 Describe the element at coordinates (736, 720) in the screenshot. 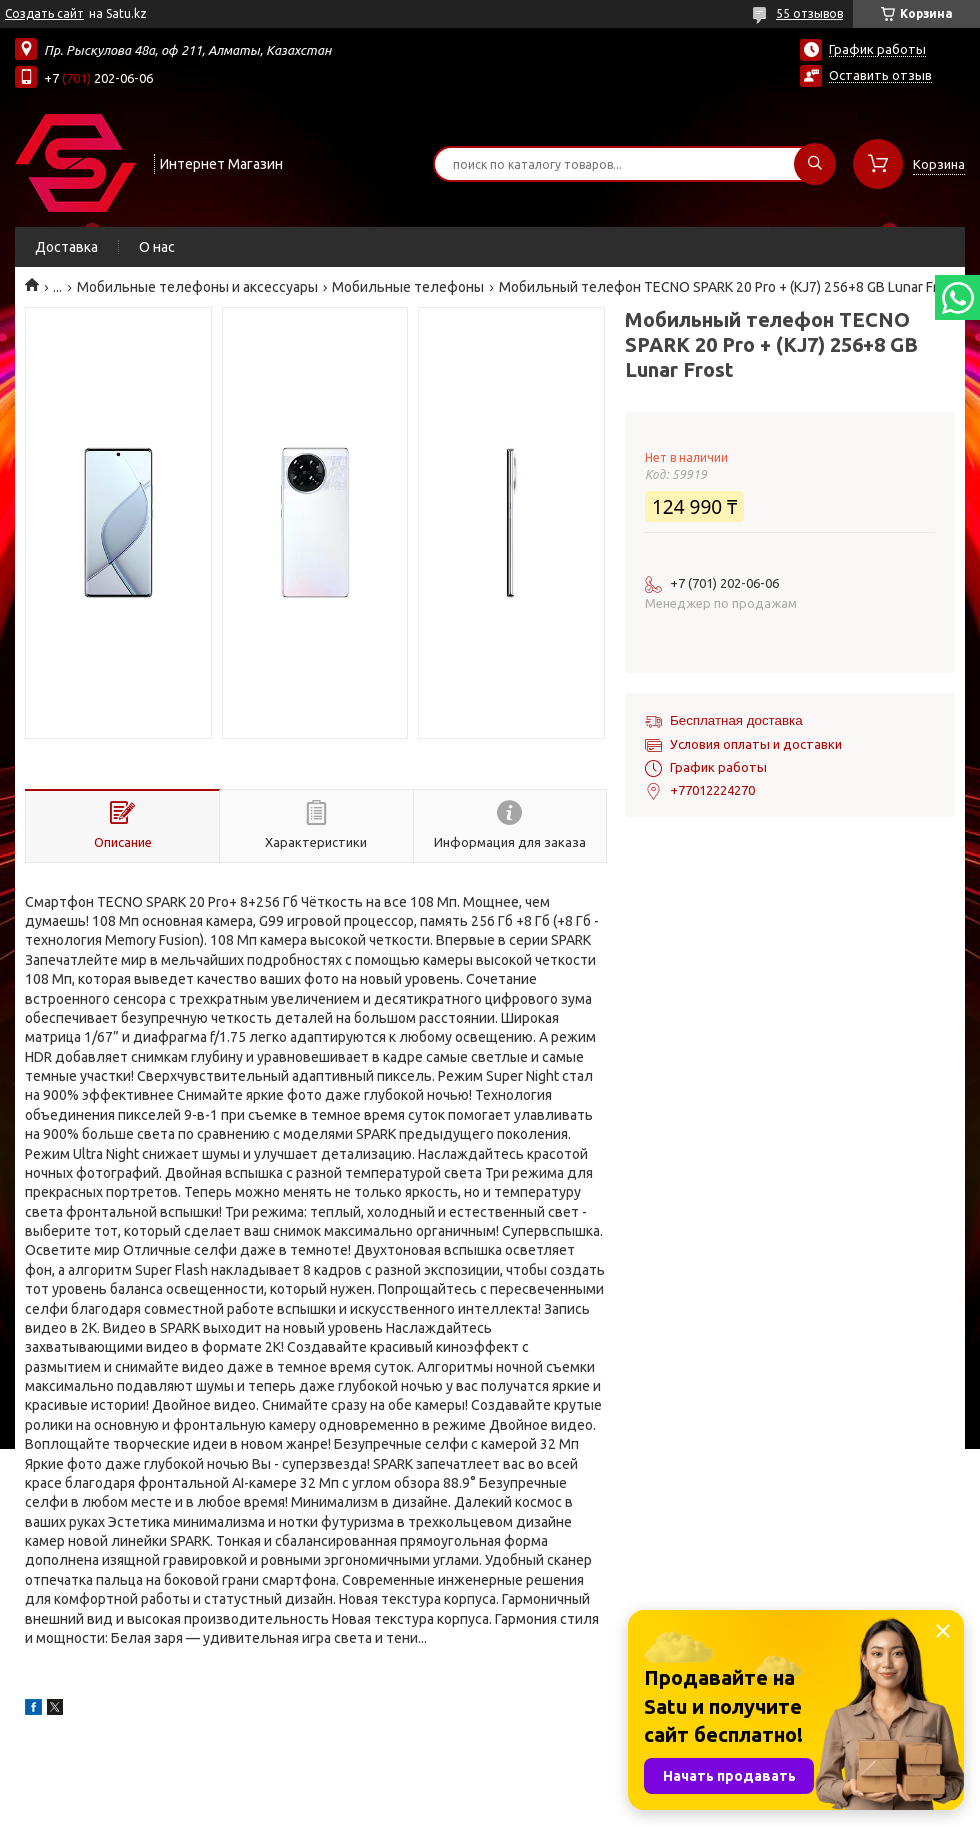

I see `Бесплатная доставка` at that location.